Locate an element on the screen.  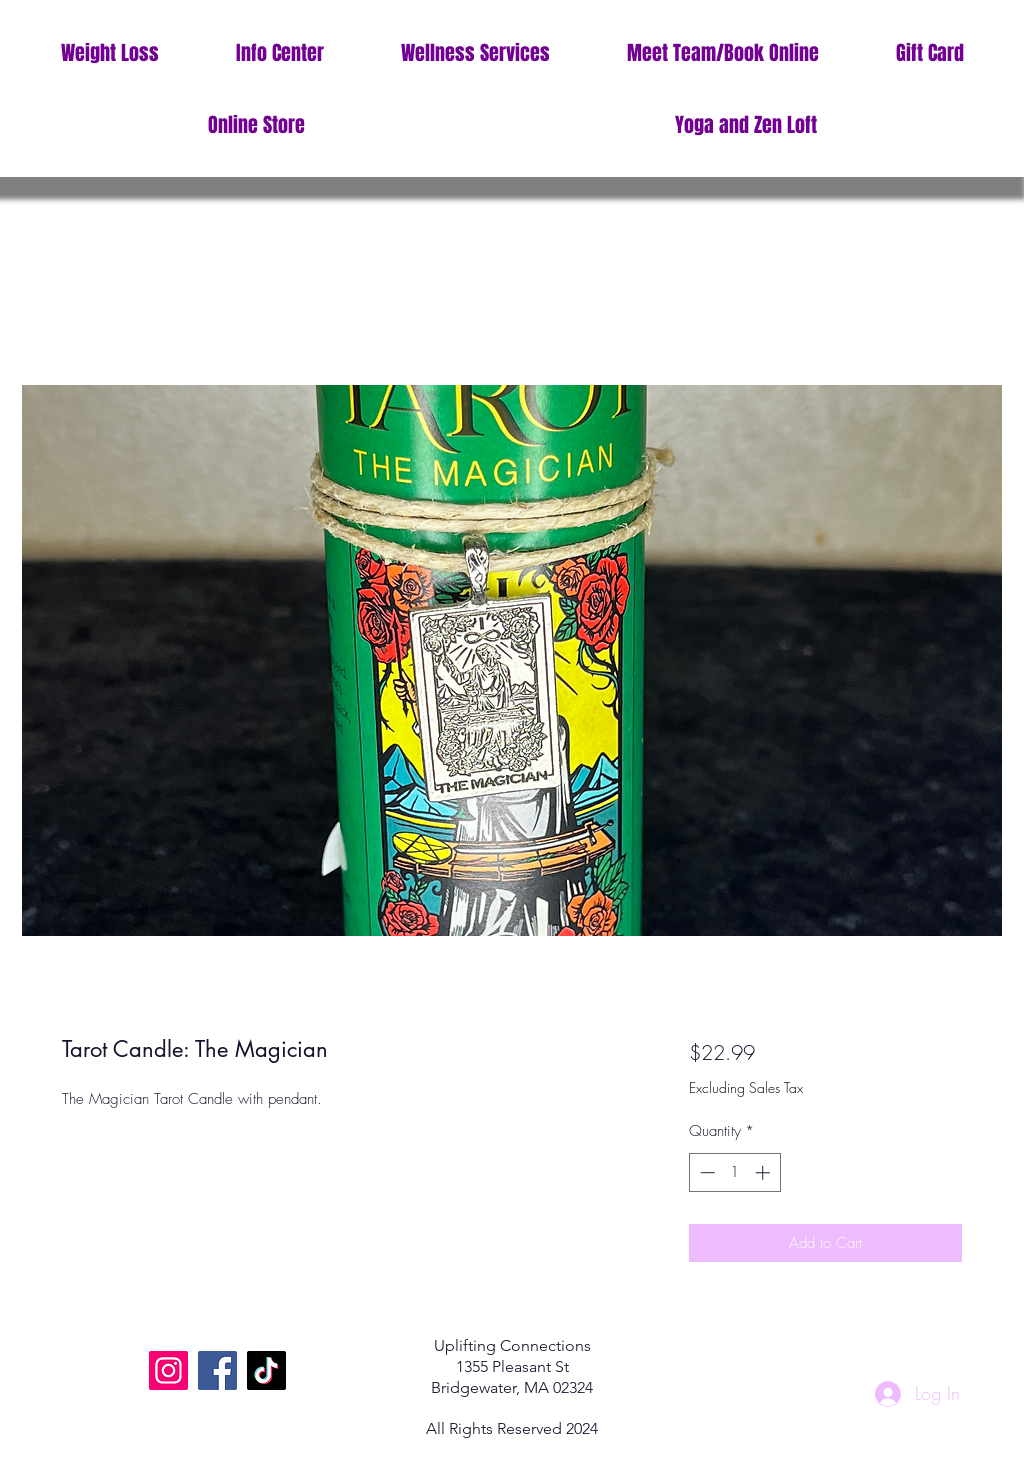
[spinbutton] is located at coordinates (734, 1172).